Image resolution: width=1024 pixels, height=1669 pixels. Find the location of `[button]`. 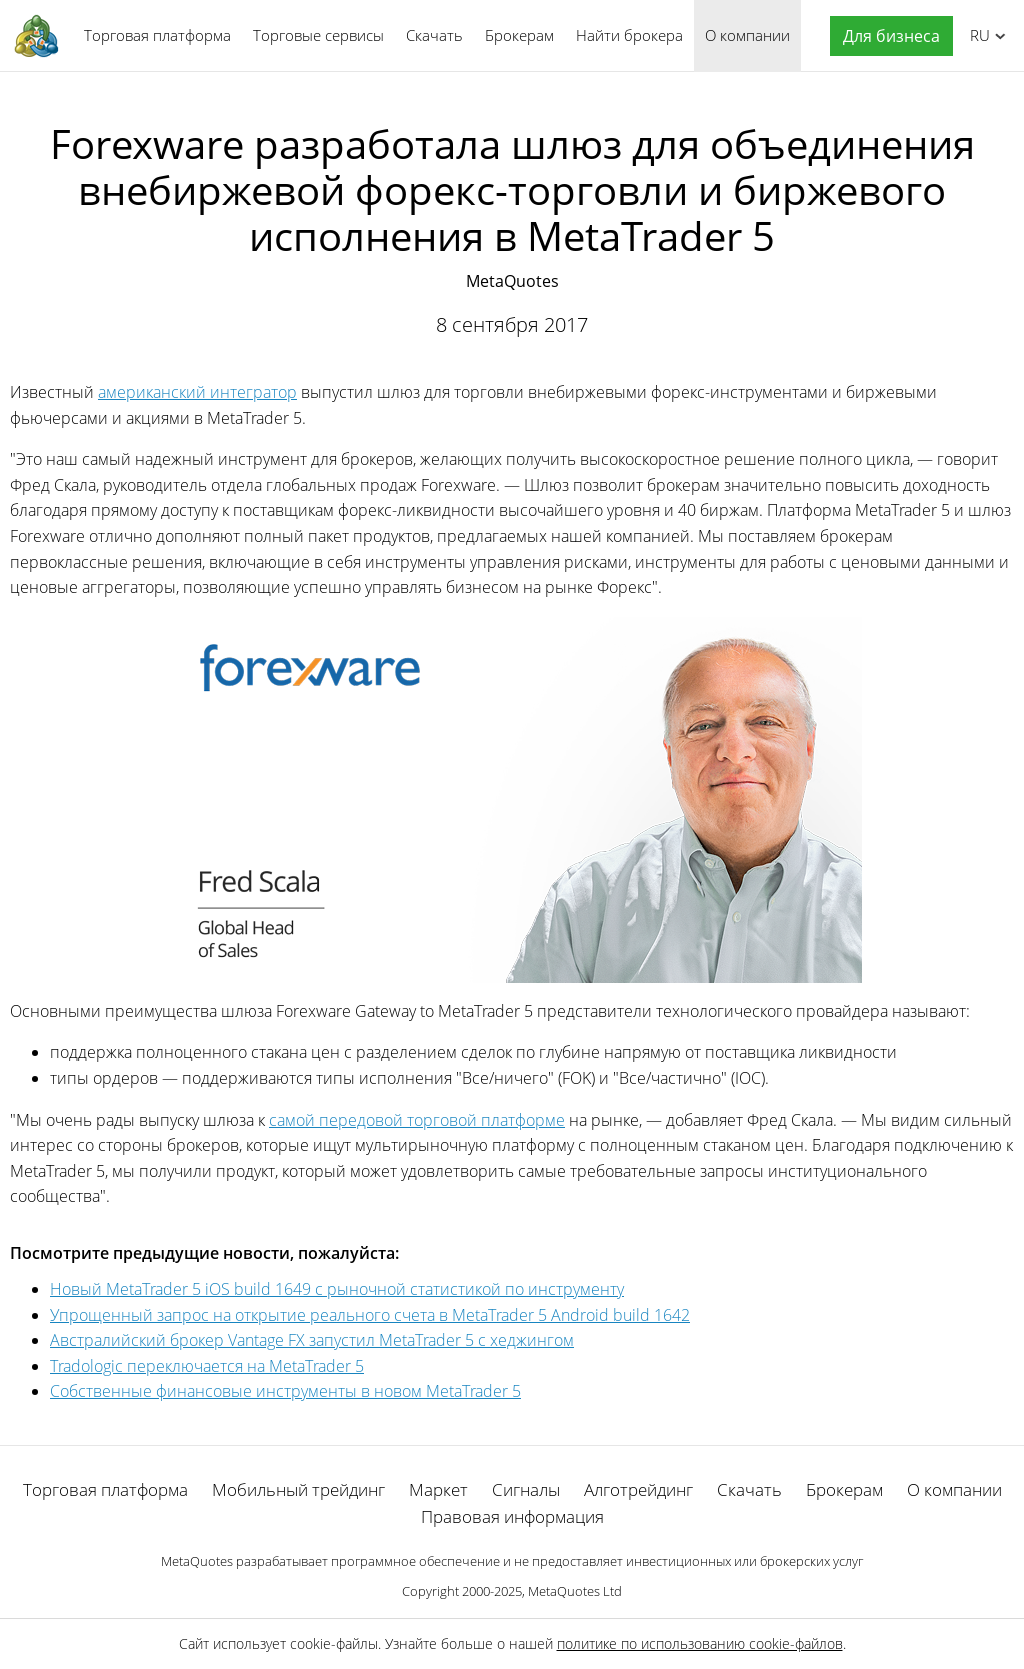

[button] is located at coordinates (886, 36).